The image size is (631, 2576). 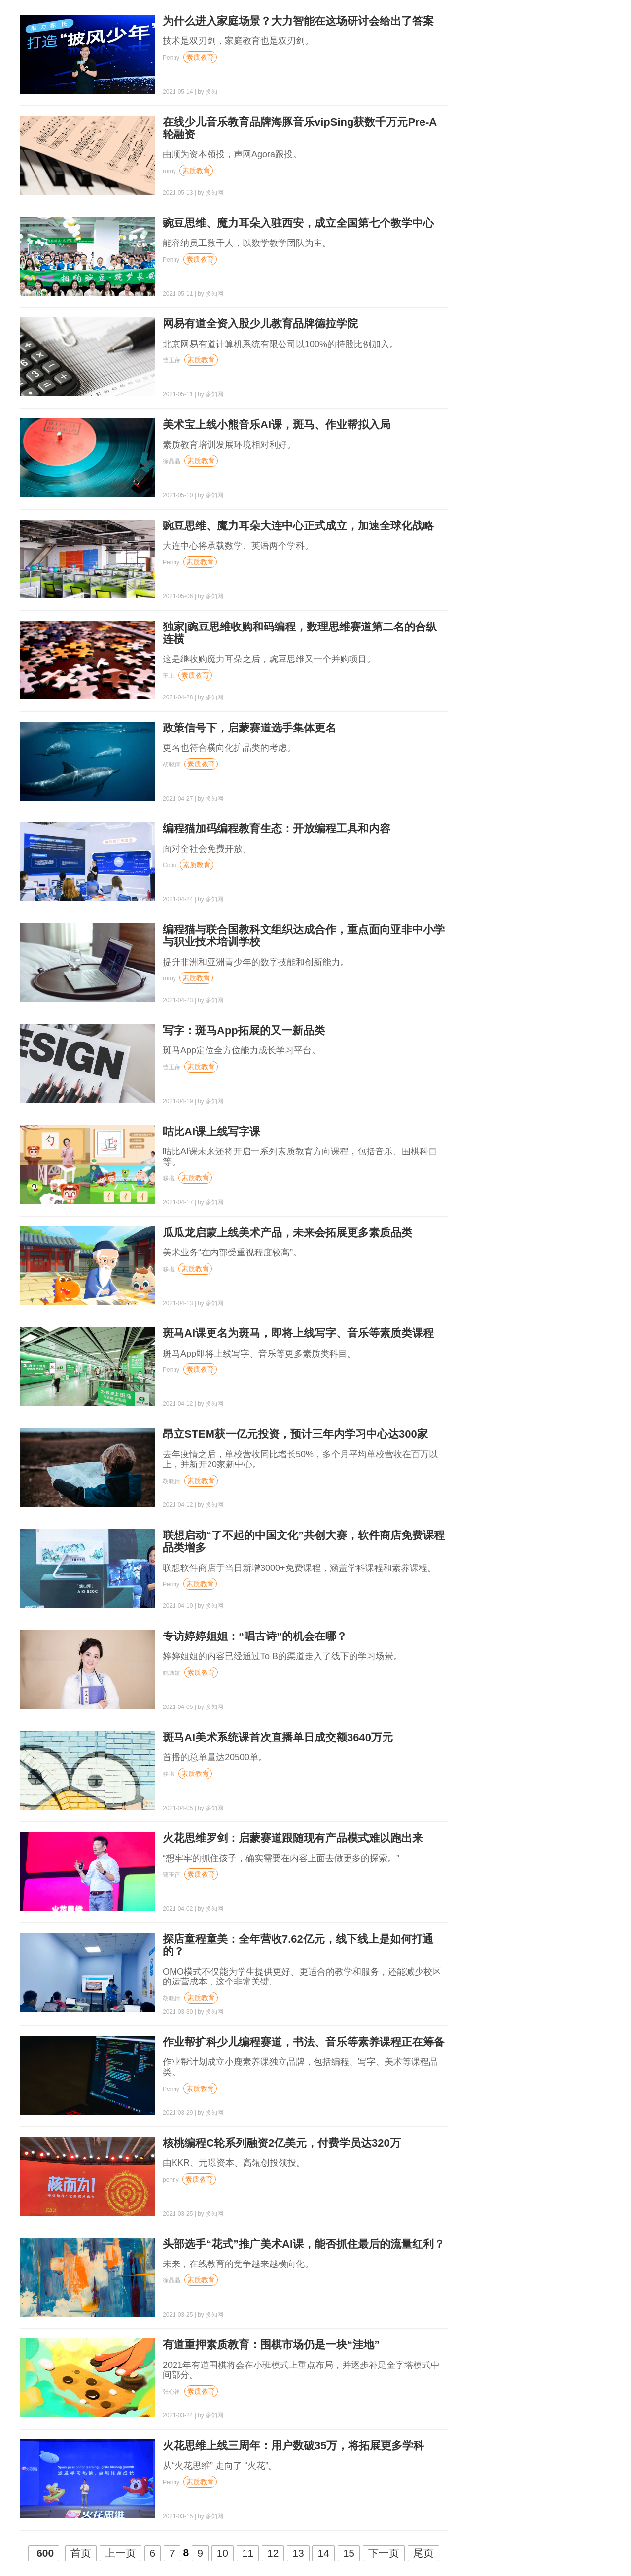 What do you see at coordinates (300, 633) in the screenshot?
I see `独家|豌豆思维收购和码编程，数理思维赛道第二名的合纵连横` at bounding box center [300, 633].